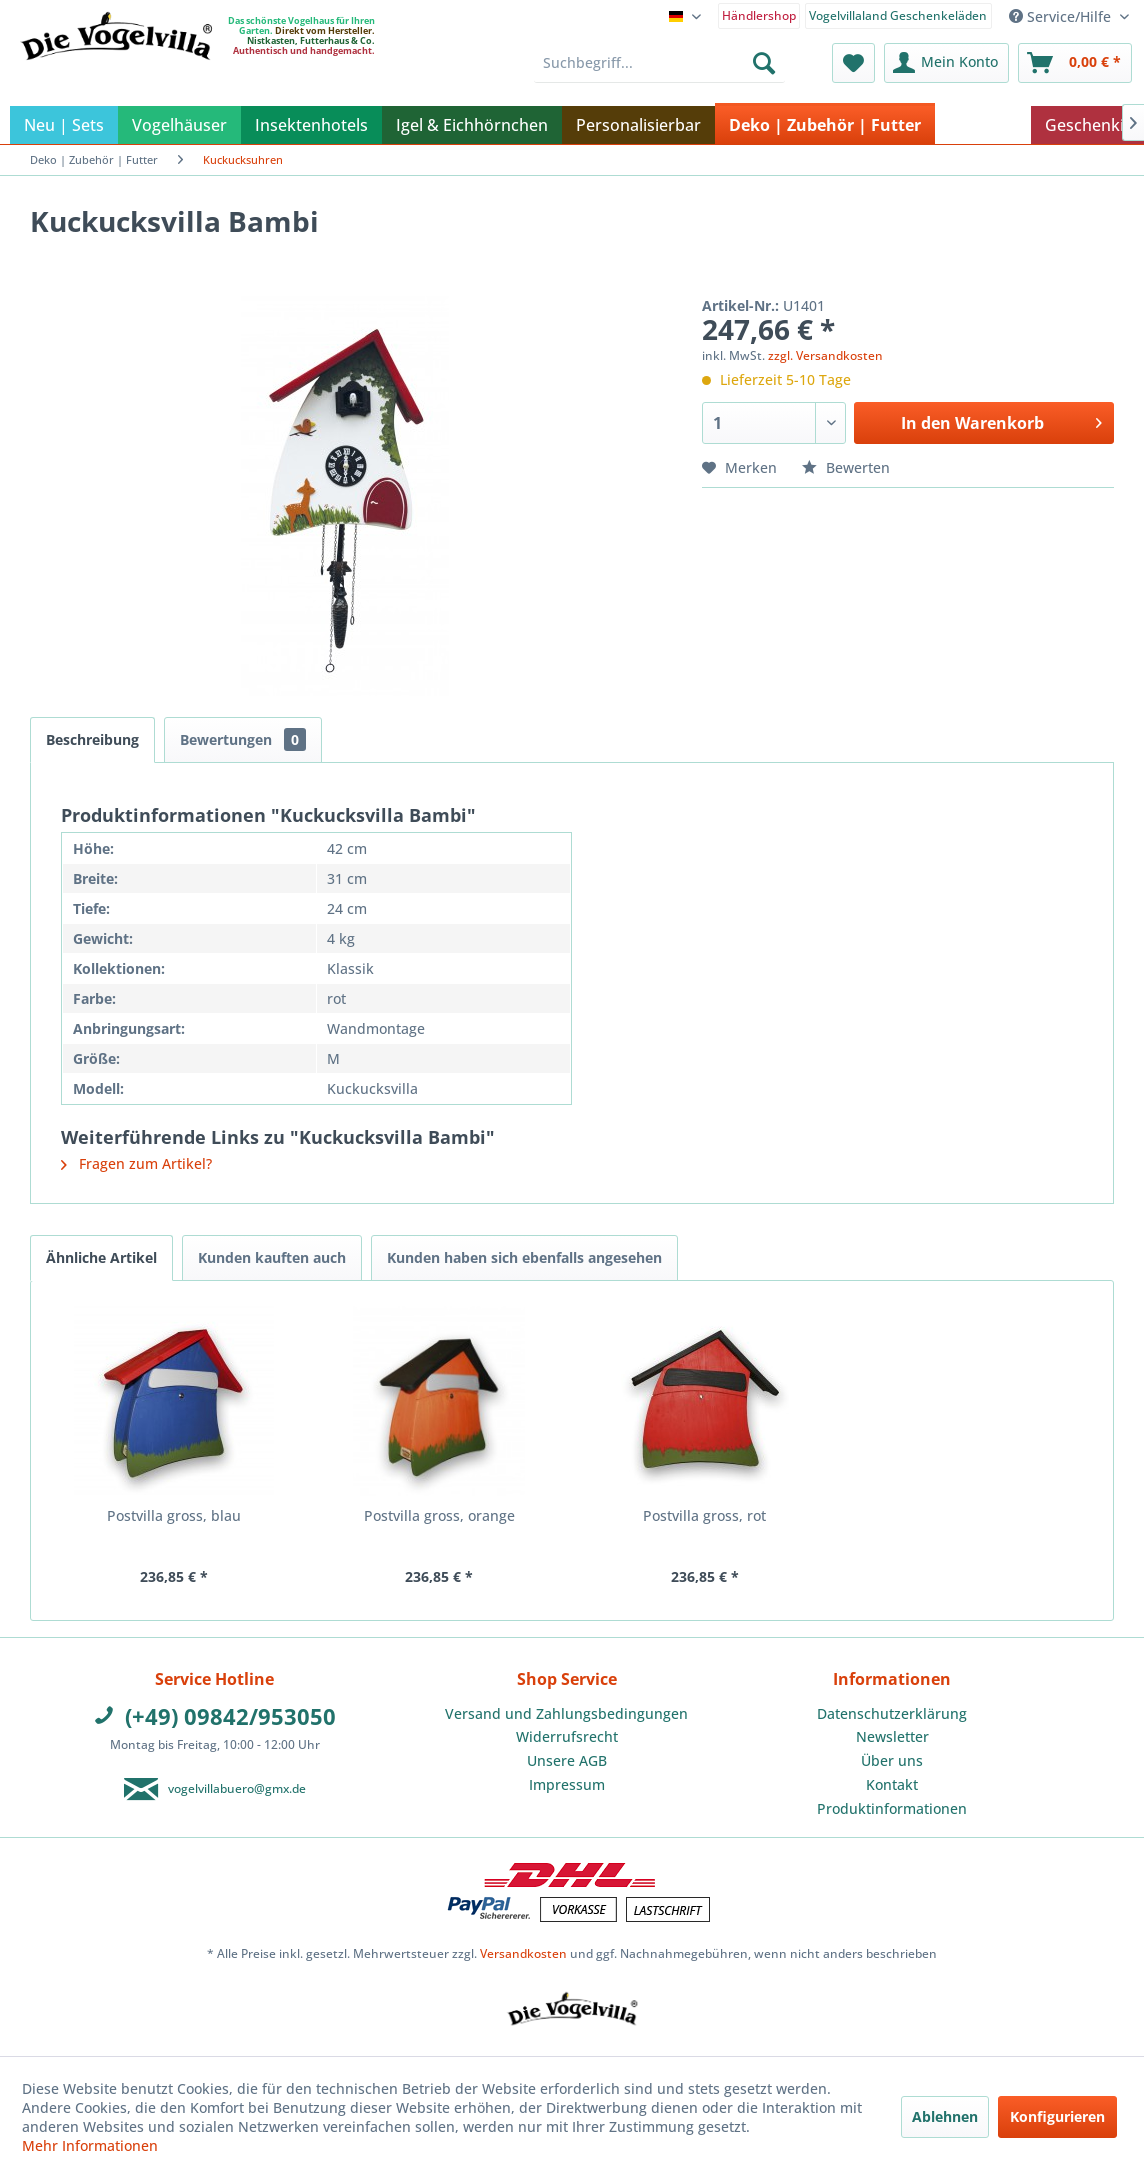 The width and height of the screenshot is (1144, 2177). Describe the element at coordinates (1062, 16) in the screenshot. I see `Service/Hilfe [menuitem]` at that location.